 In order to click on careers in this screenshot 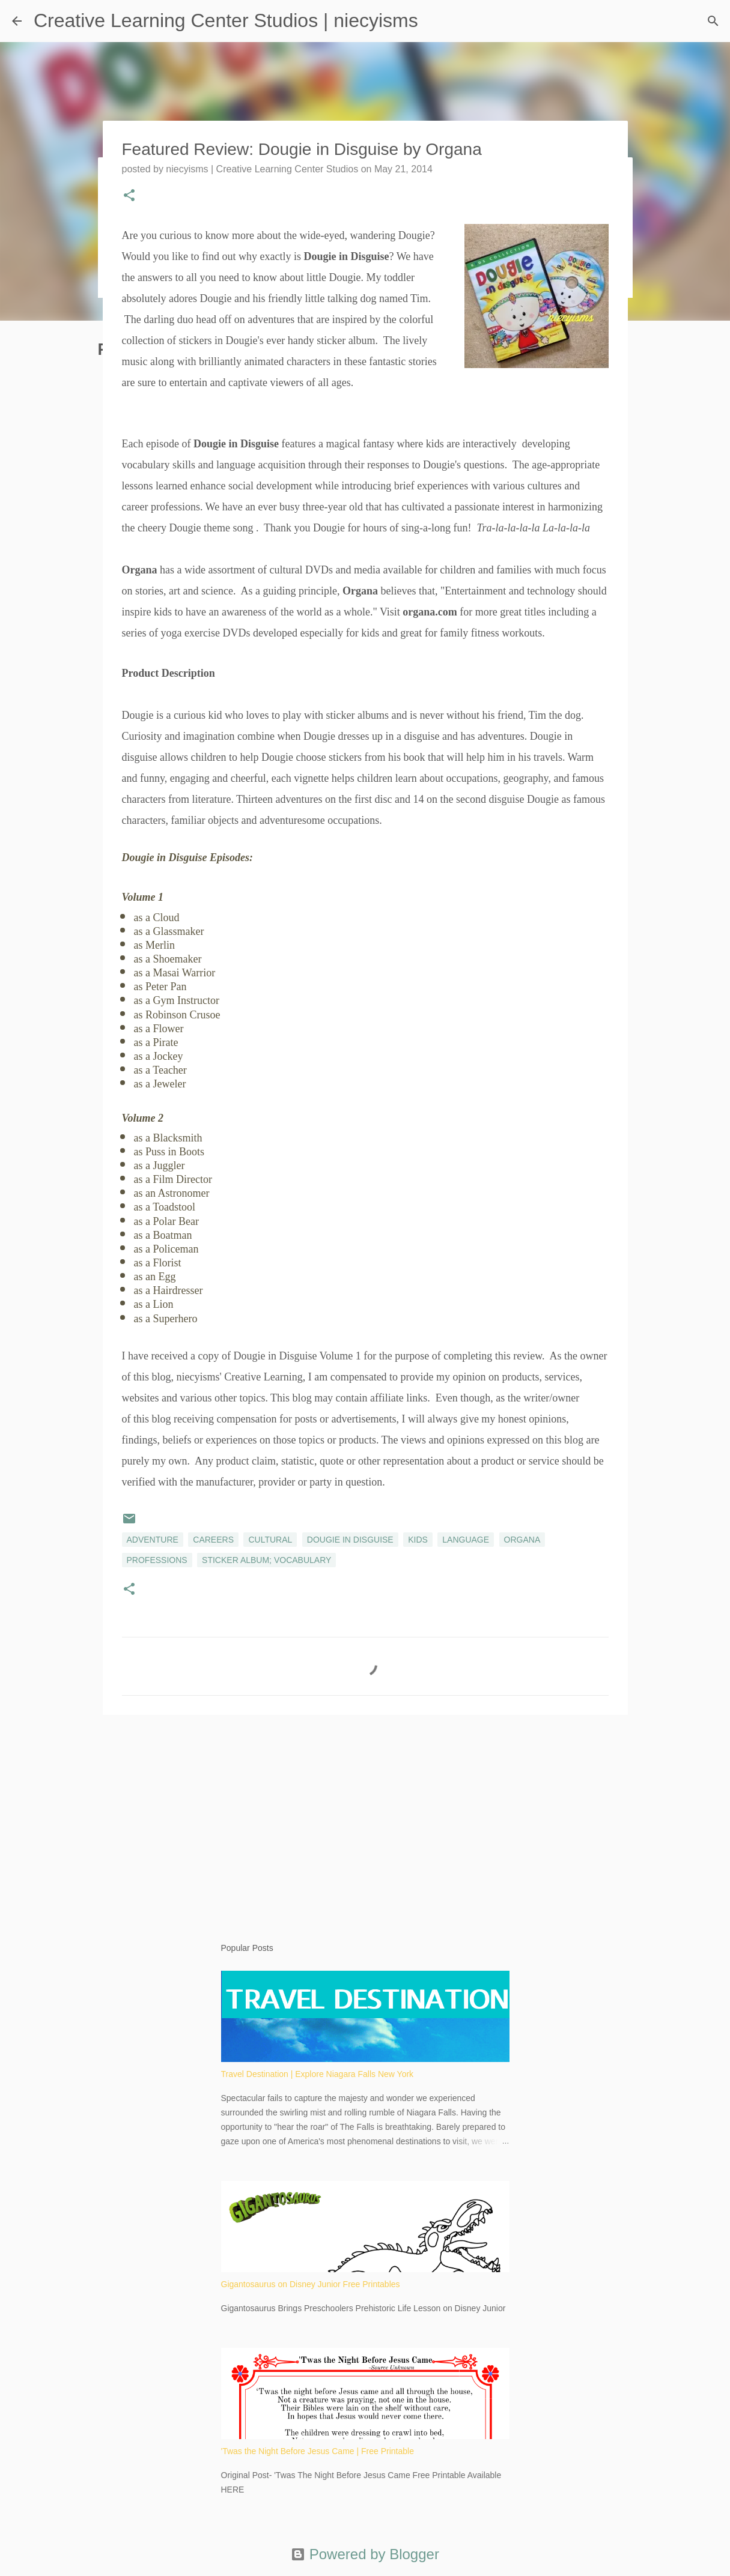, I will do `click(213, 1539)`.